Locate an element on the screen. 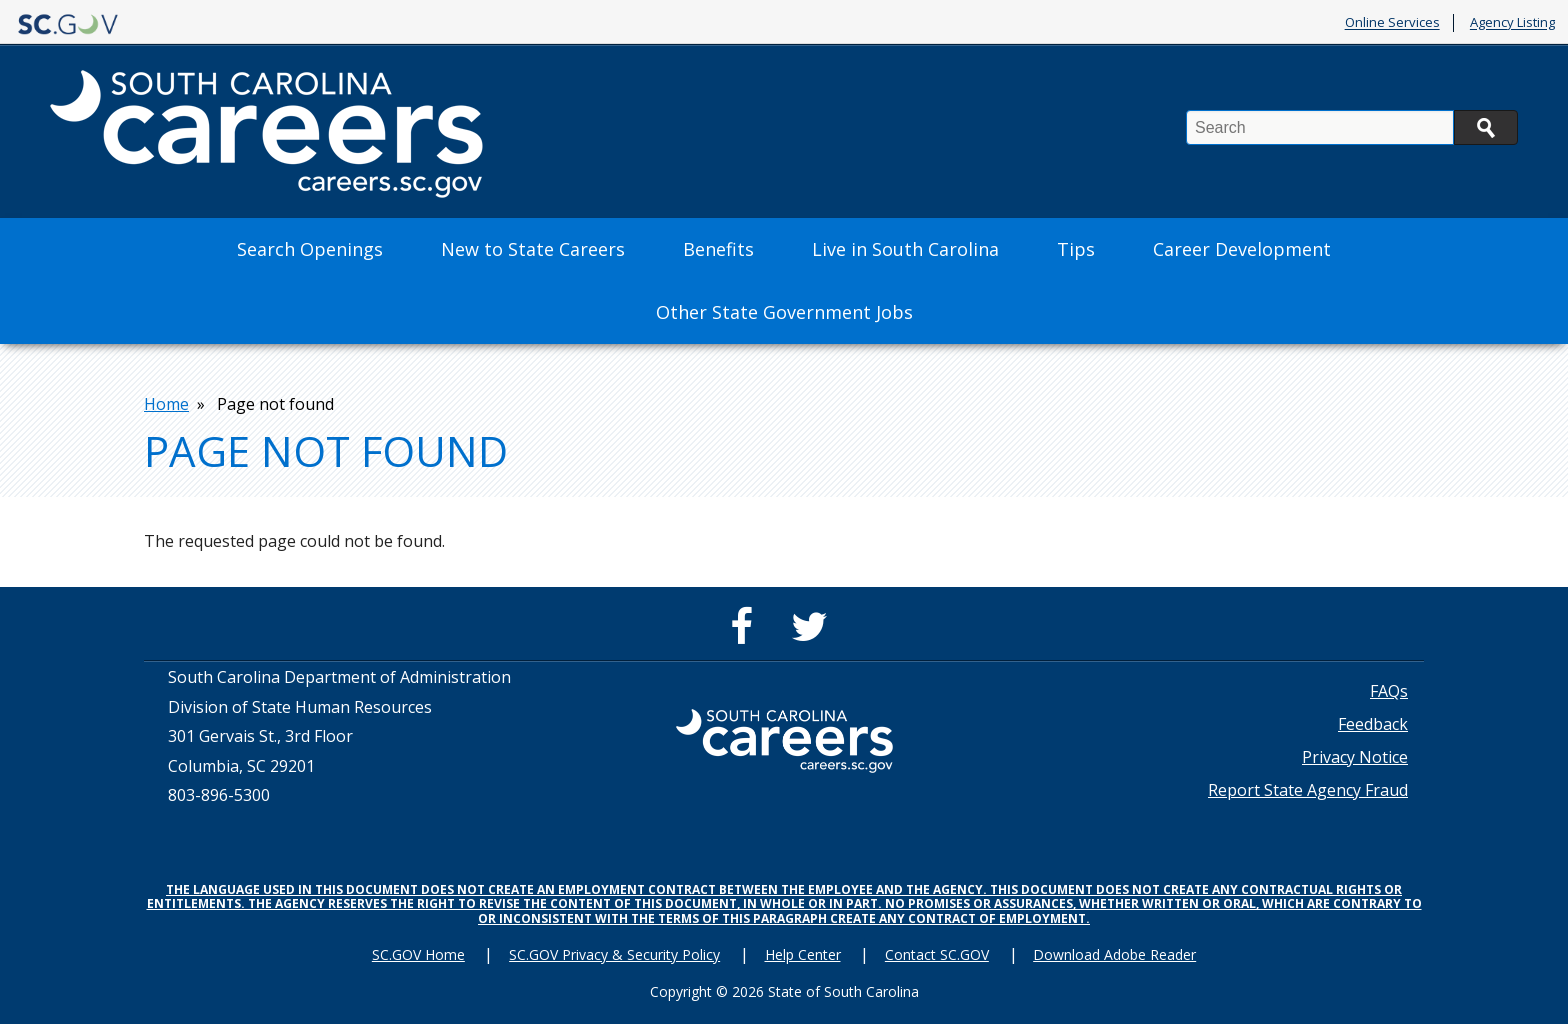 This screenshot has height=1024, width=1568. Tips is located at coordinates (1076, 249).